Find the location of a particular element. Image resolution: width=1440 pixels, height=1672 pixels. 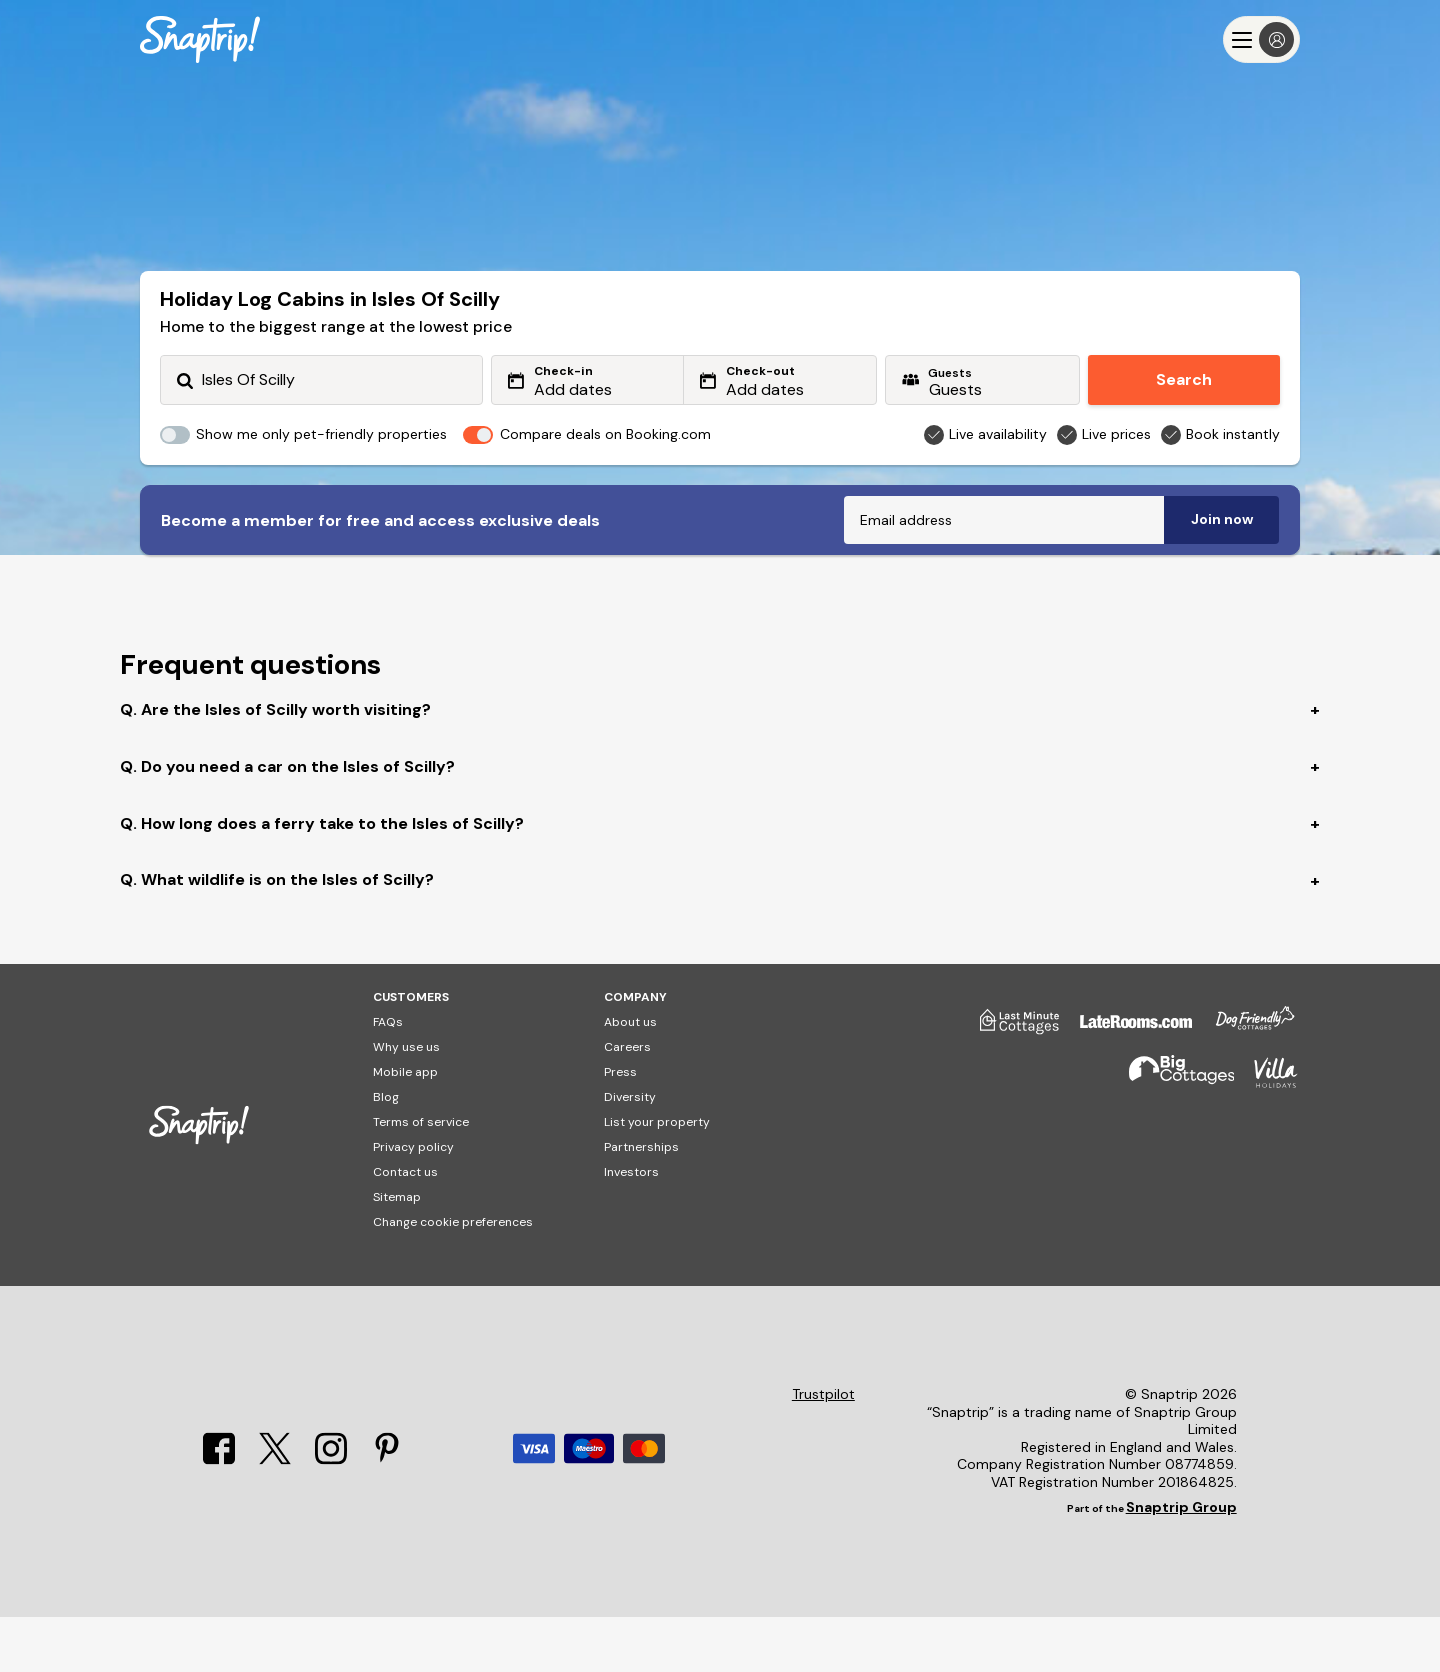

[Instagram] is located at coordinates (331, 1515).